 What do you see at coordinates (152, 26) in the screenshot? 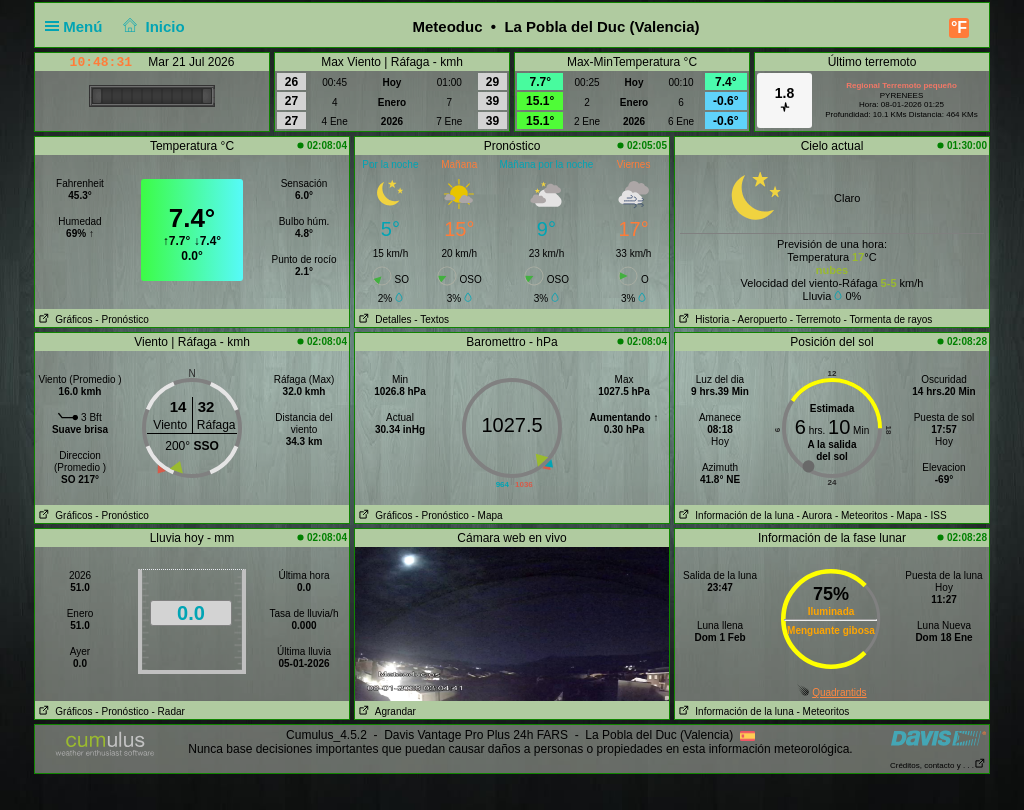
I see `Inicio` at bounding box center [152, 26].